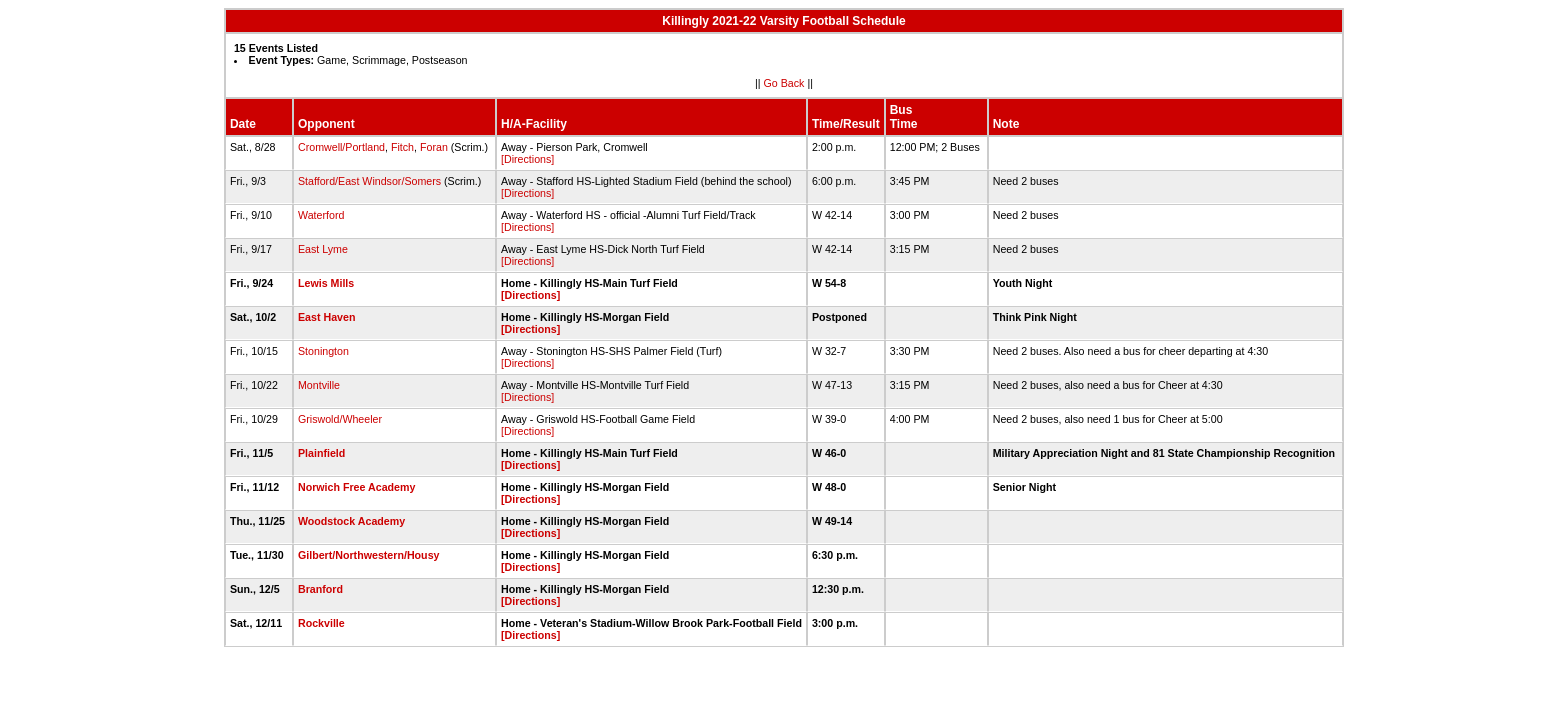 The height and width of the screenshot is (720, 1568). I want to click on Foran, so click(434, 147).